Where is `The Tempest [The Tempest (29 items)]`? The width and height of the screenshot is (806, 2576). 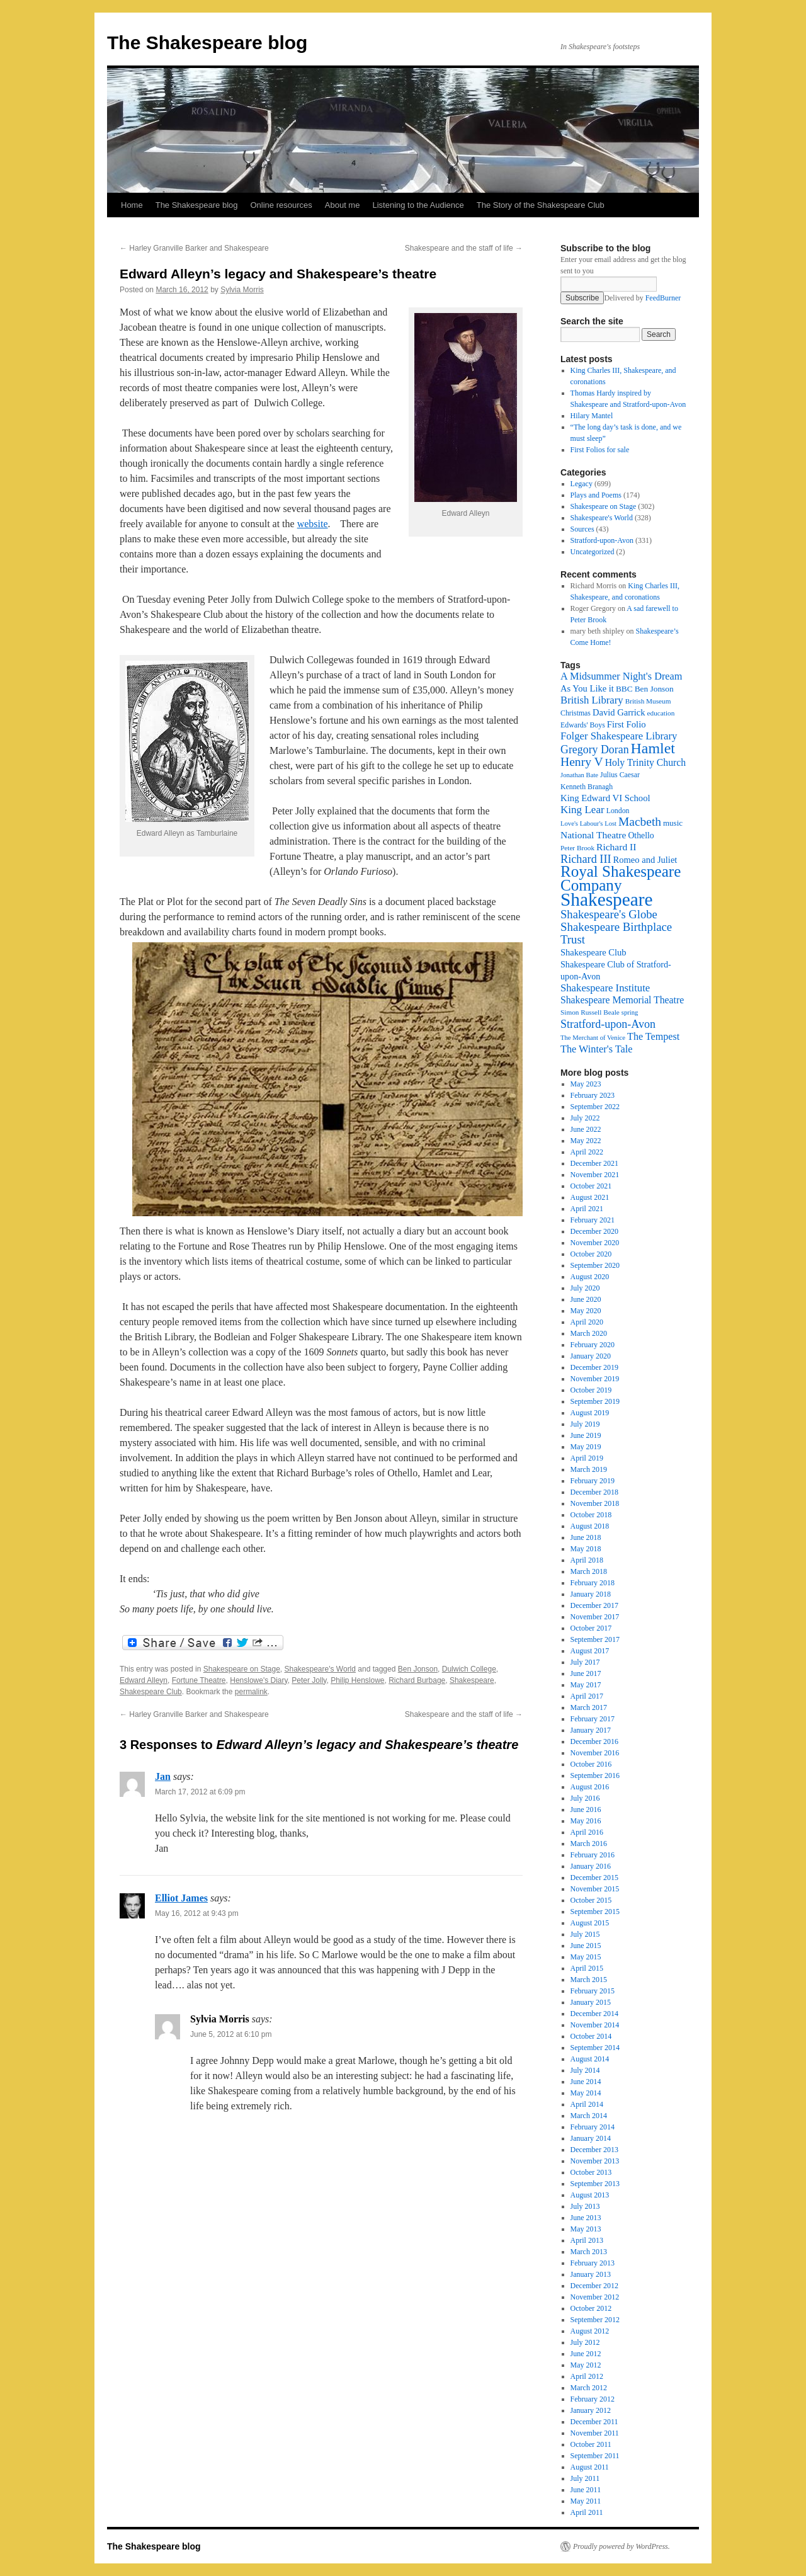 The Tempest [The Tempest (29 items)] is located at coordinates (653, 1036).